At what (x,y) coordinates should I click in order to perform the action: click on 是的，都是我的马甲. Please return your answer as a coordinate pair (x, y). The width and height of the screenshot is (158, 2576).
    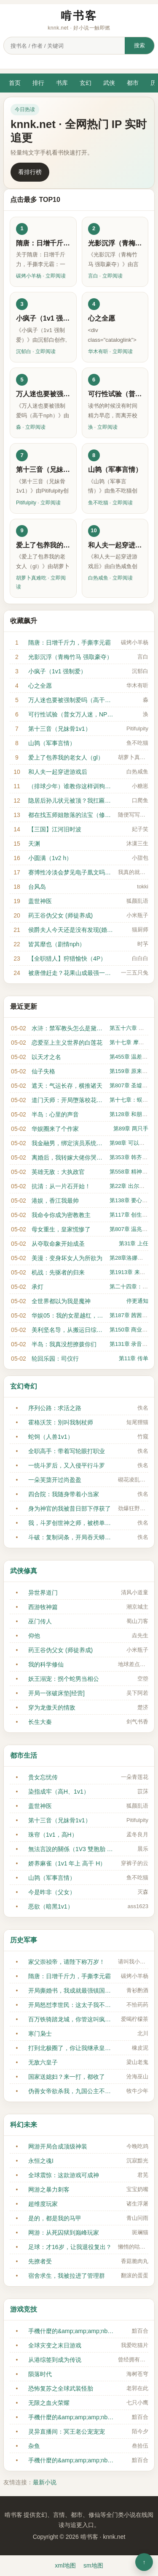
    Looking at the image, I should click on (54, 2218).